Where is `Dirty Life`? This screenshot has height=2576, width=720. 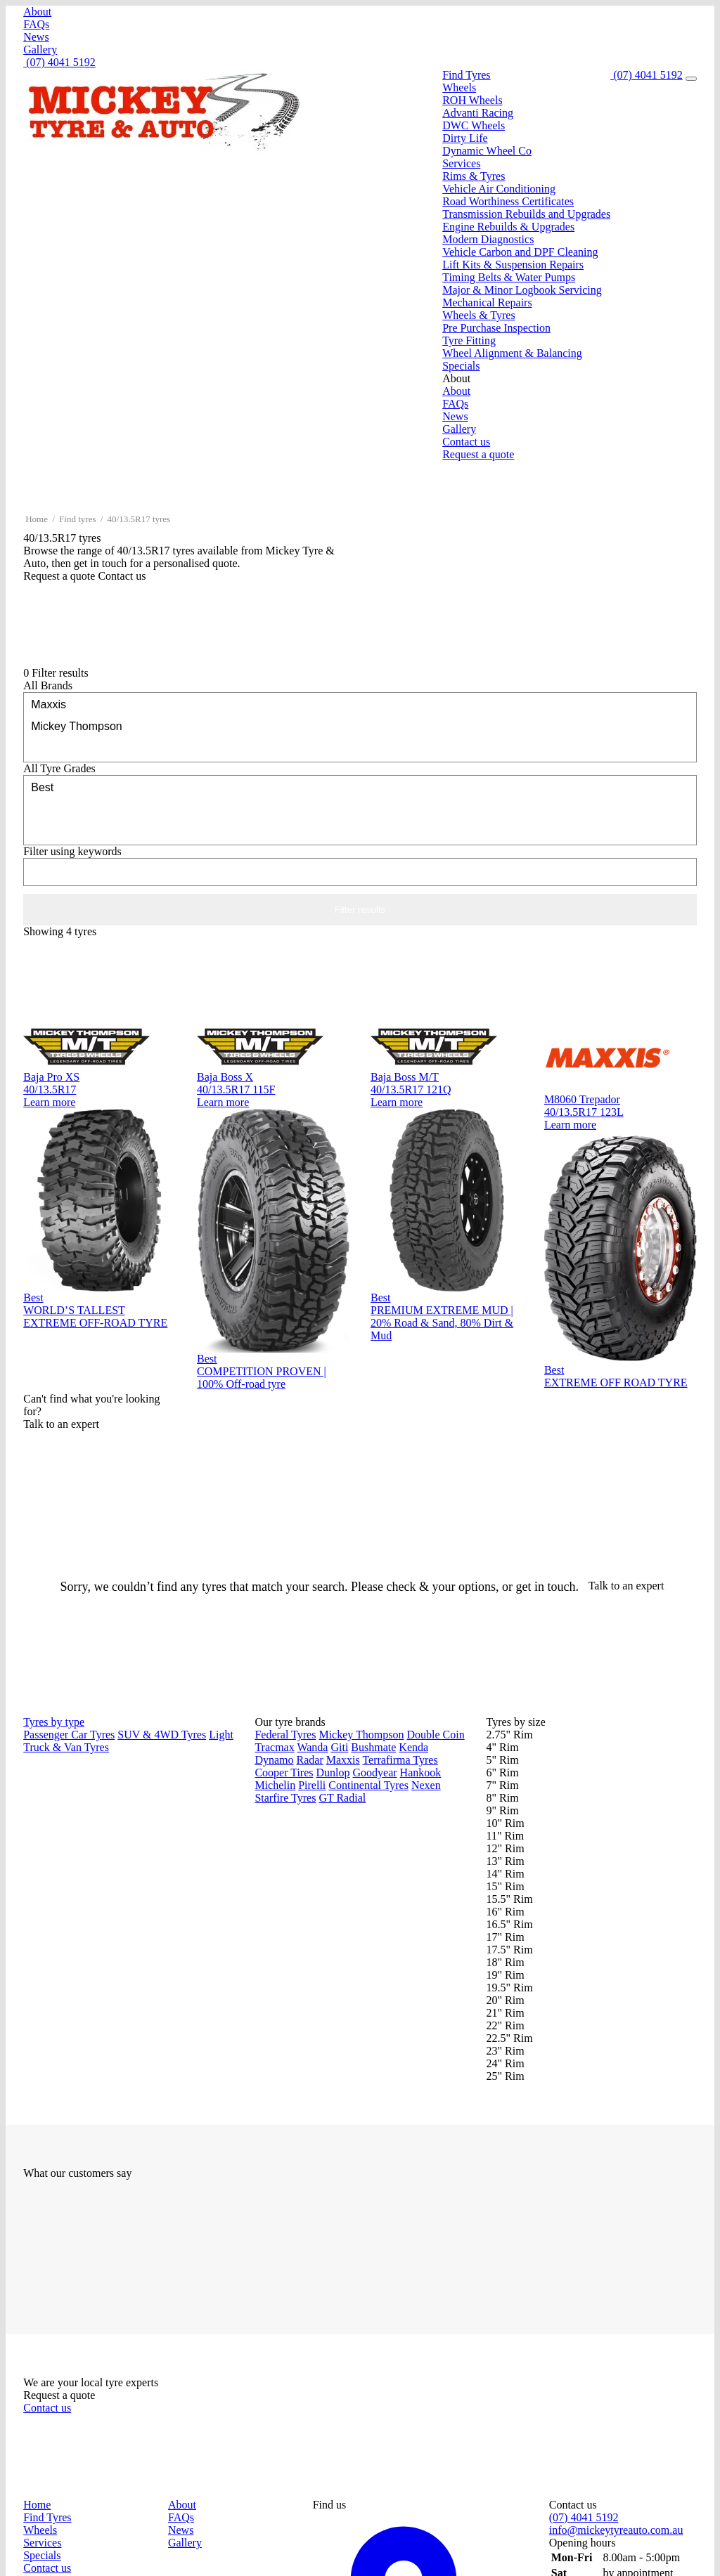 Dirty Life is located at coordinates (464, 138).